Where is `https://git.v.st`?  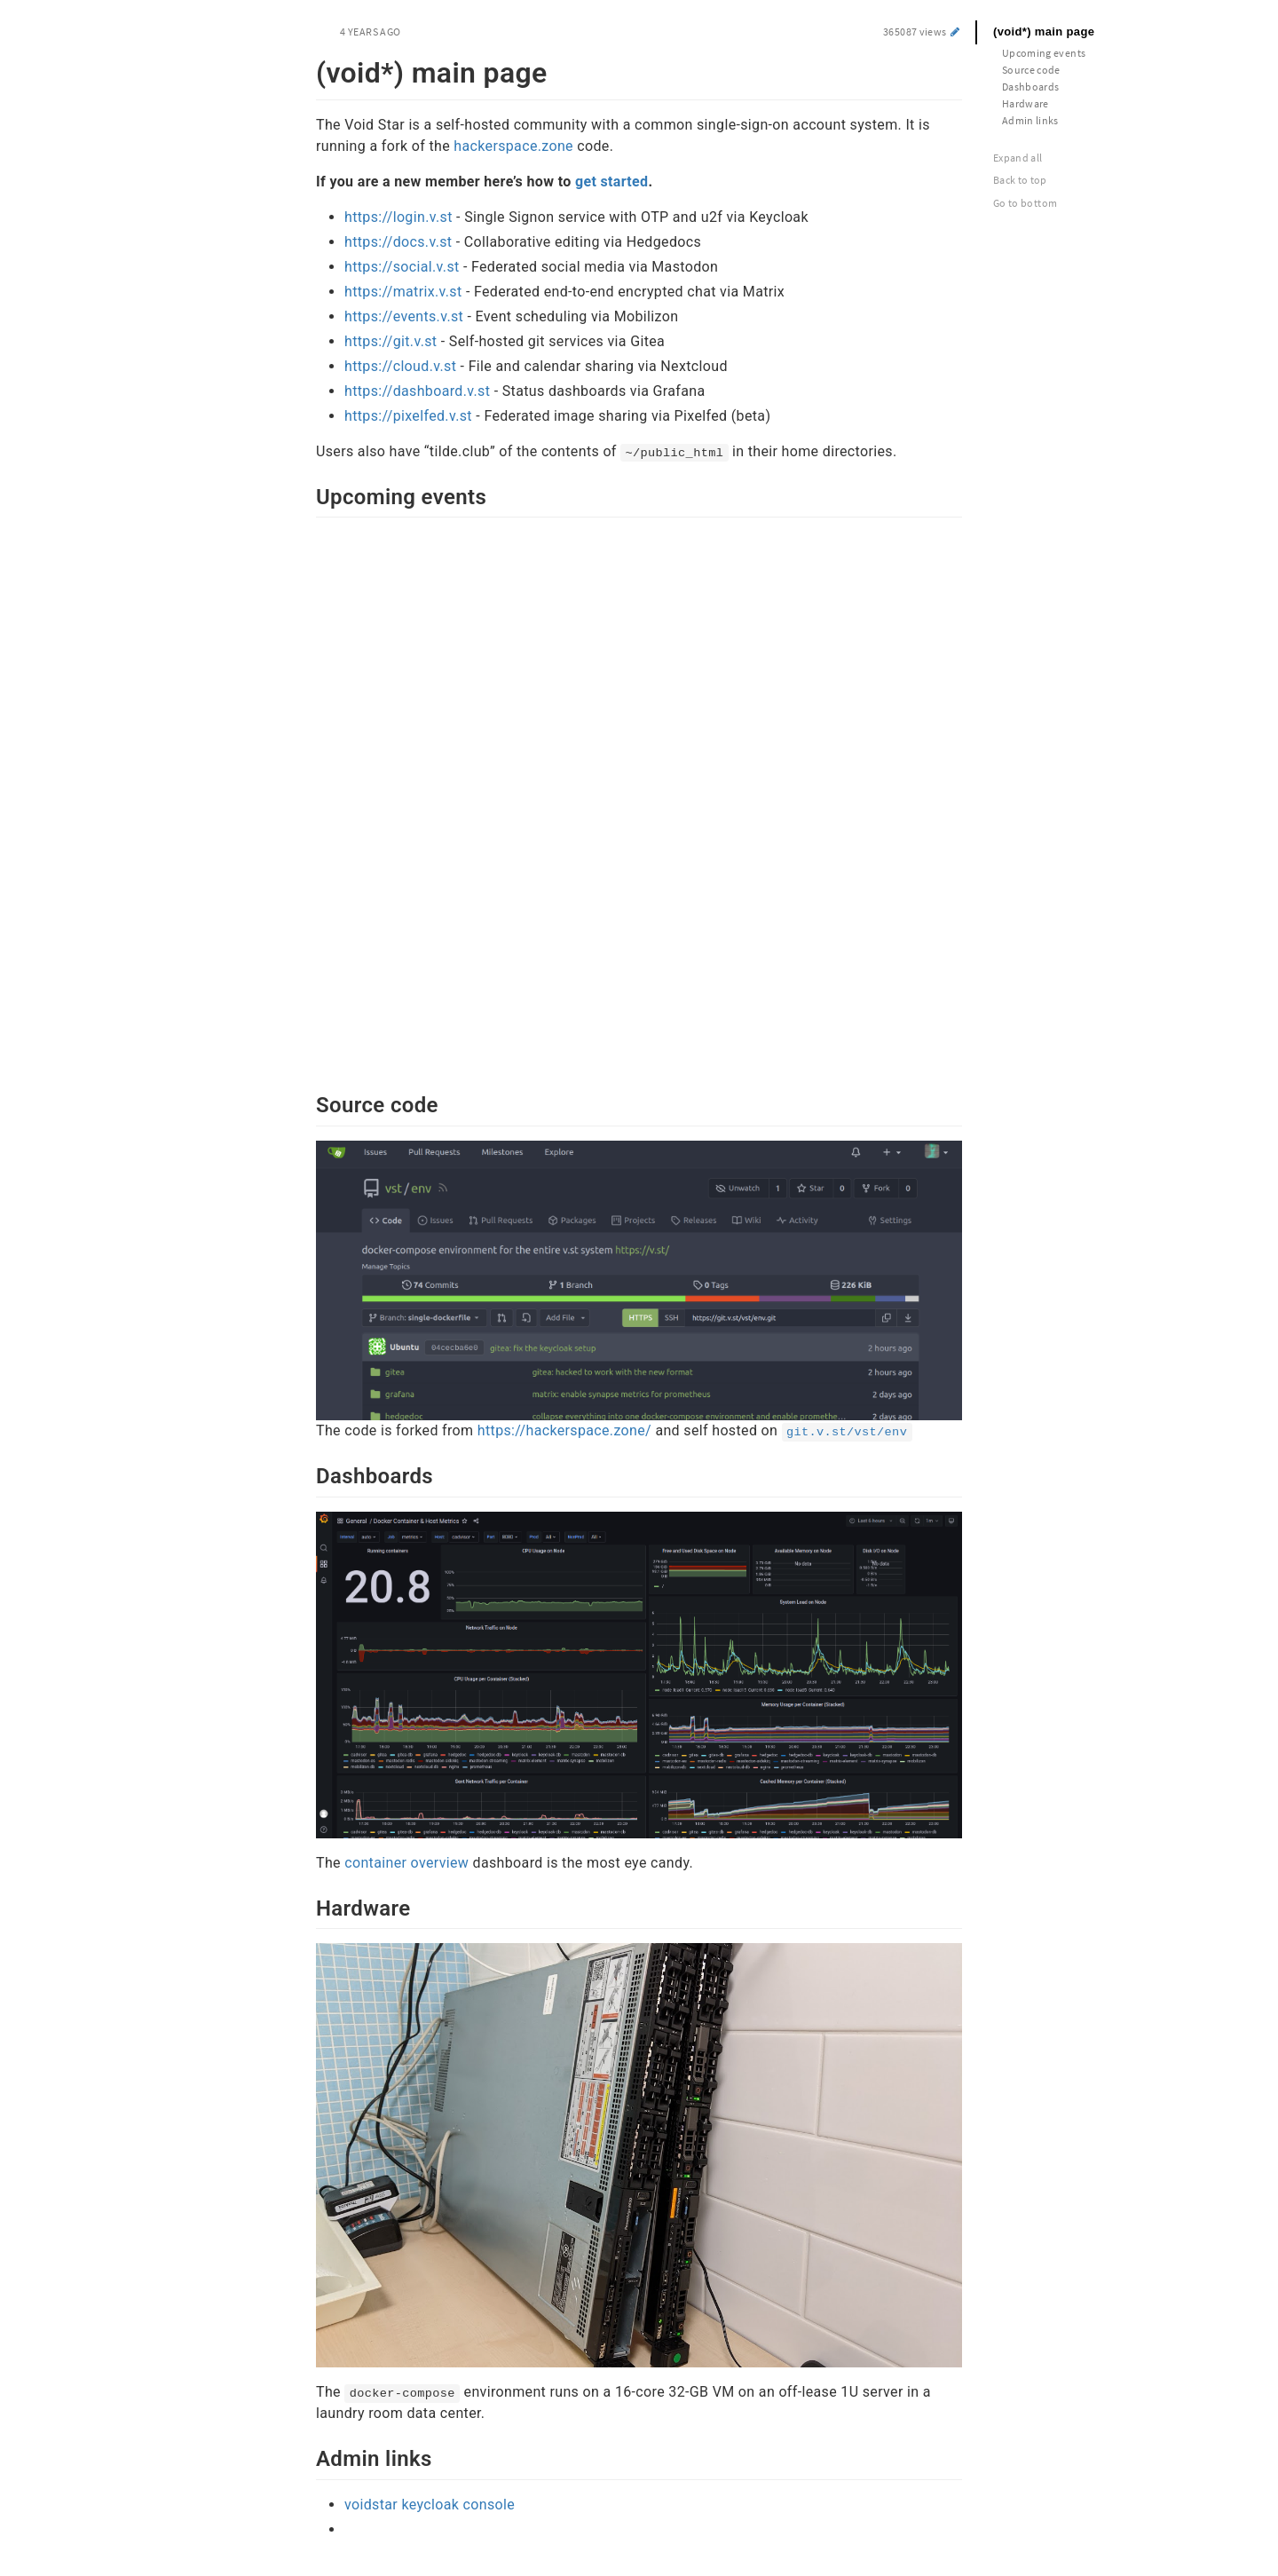
https://git.v.st is located at coordinates (390, 341).